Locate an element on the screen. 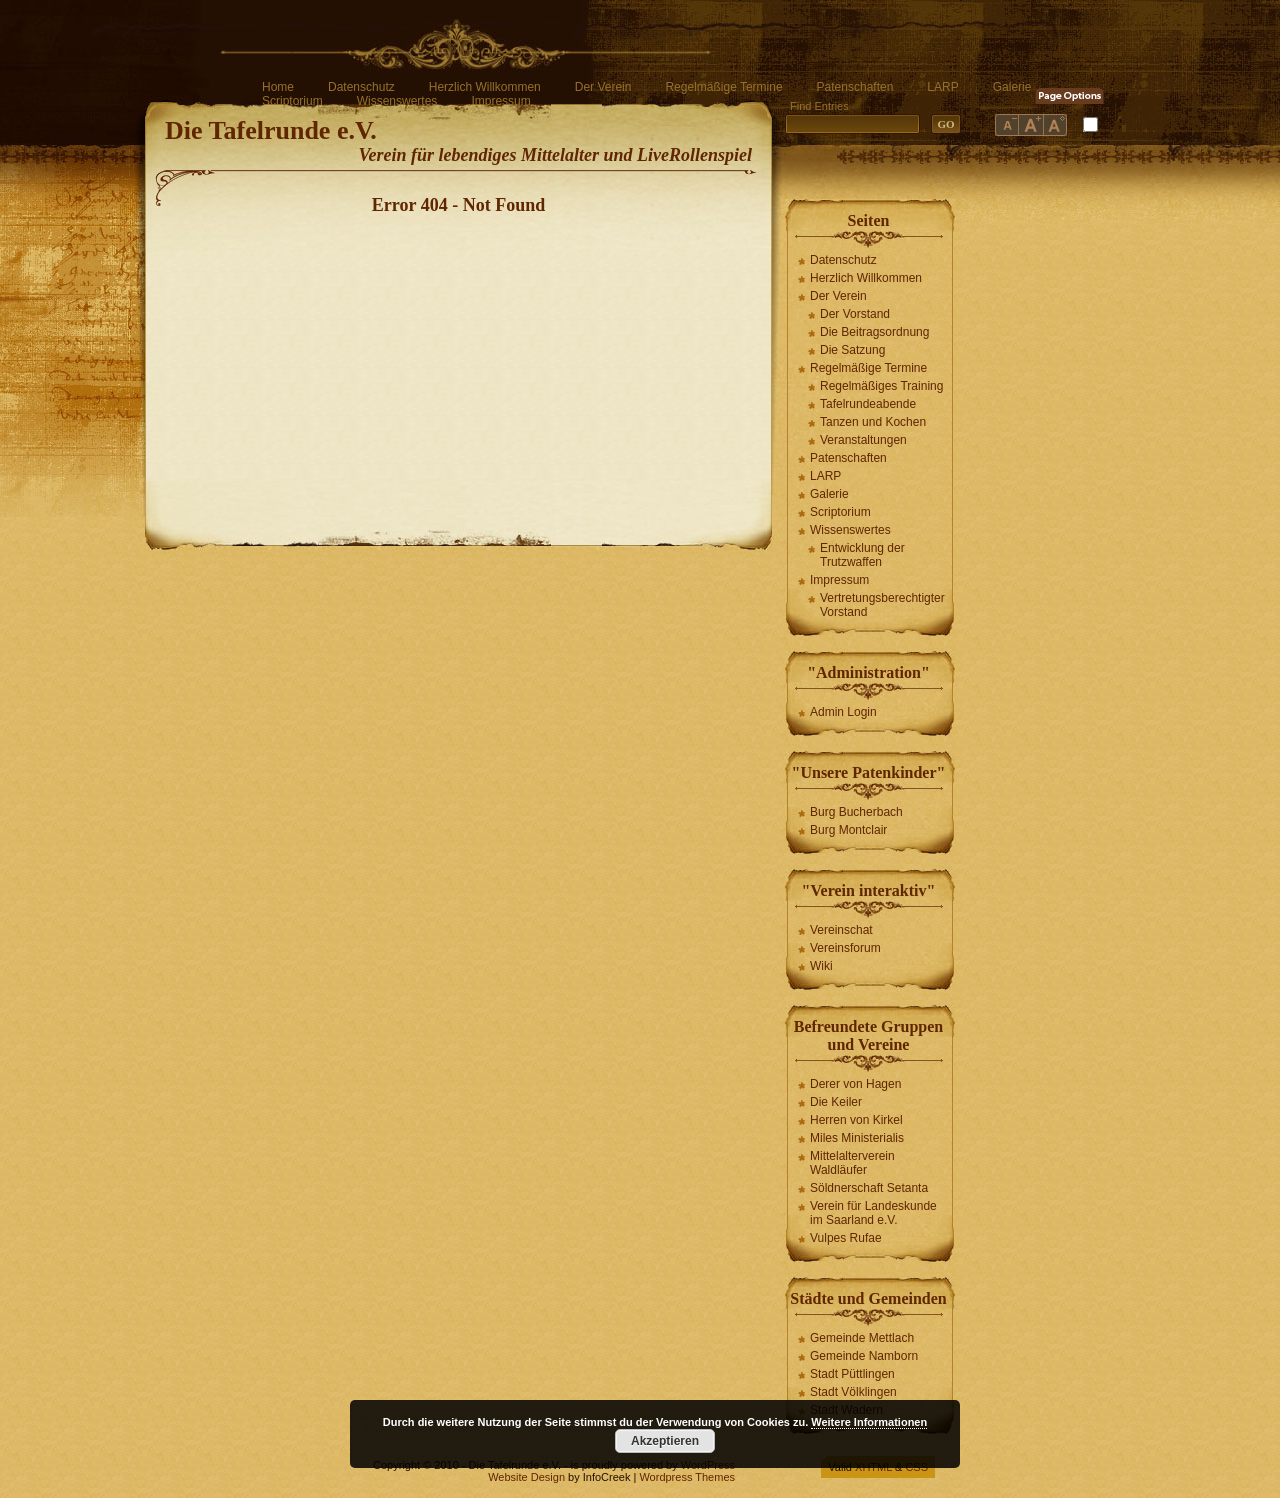  Akzeptieren is located at coordinates (665, 1441).